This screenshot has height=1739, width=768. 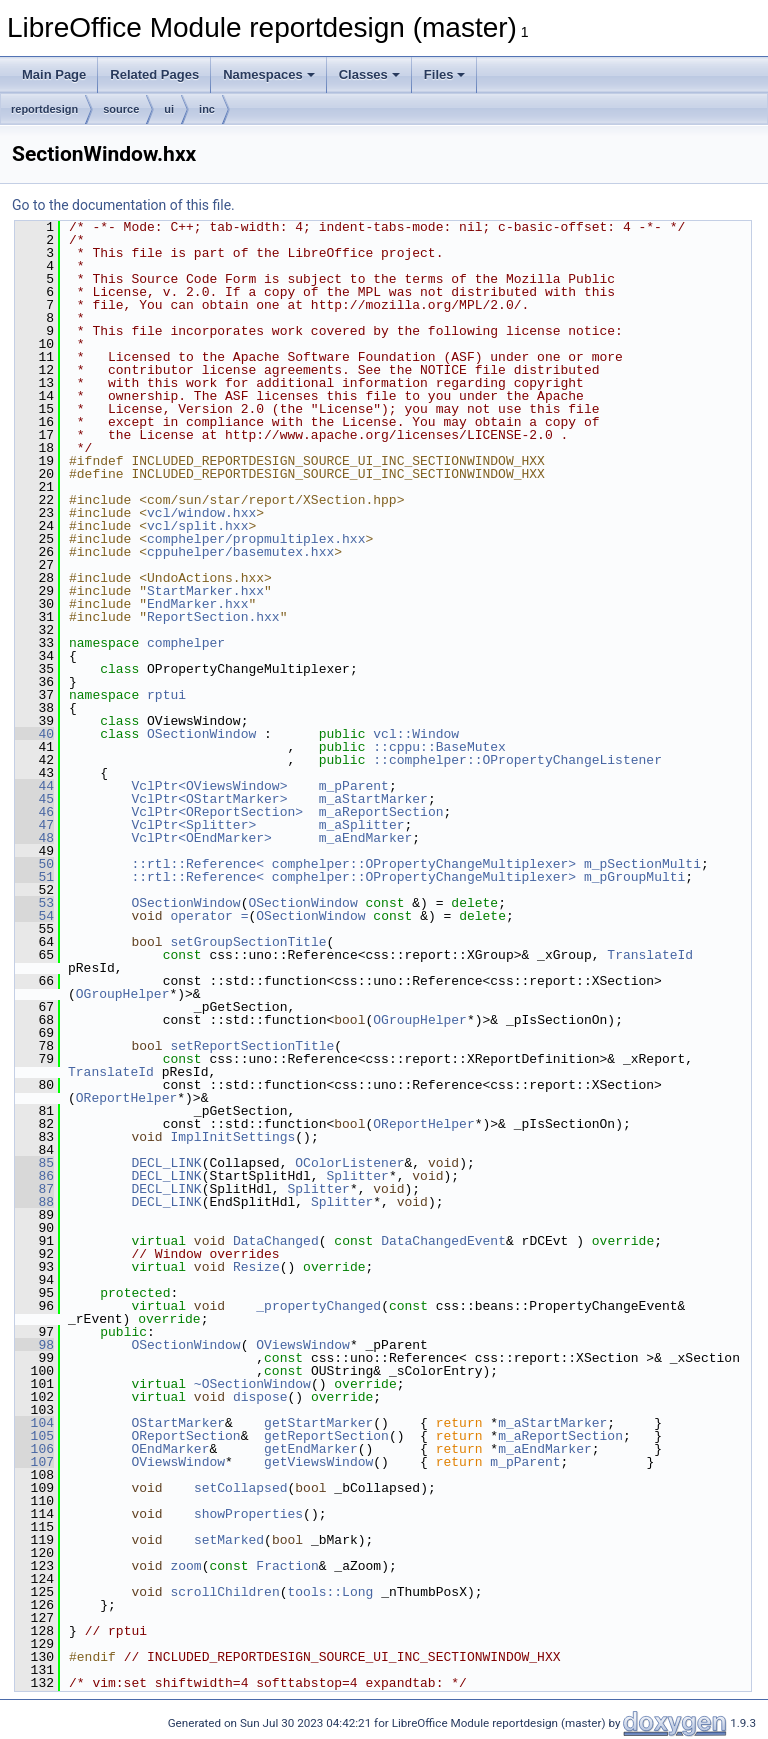 What do you see at coordinates (224, 1592) in the screenshot?
I see `scrollChildren` at bounding box center [224, 1592].